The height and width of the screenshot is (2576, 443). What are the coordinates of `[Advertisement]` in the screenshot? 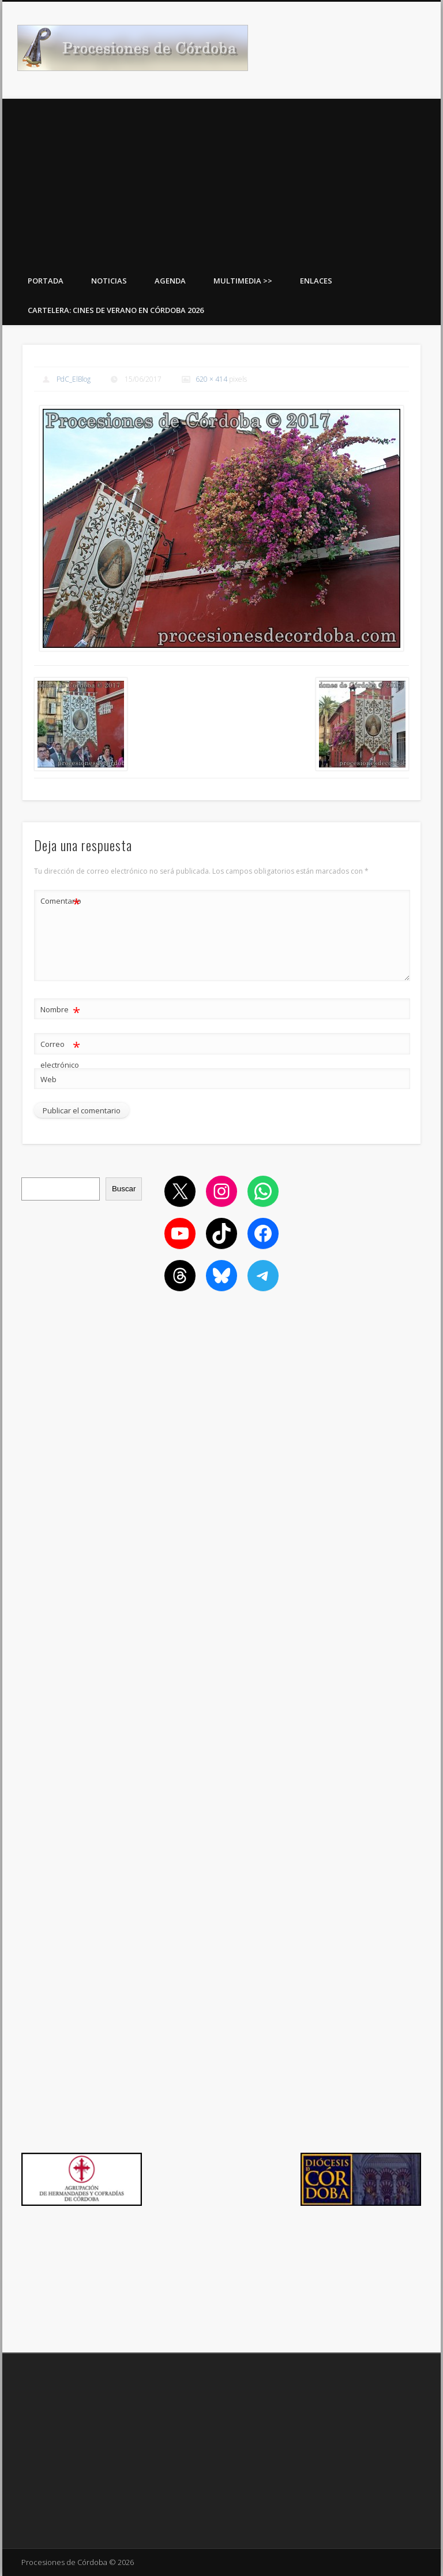 It's located at (221, 179).